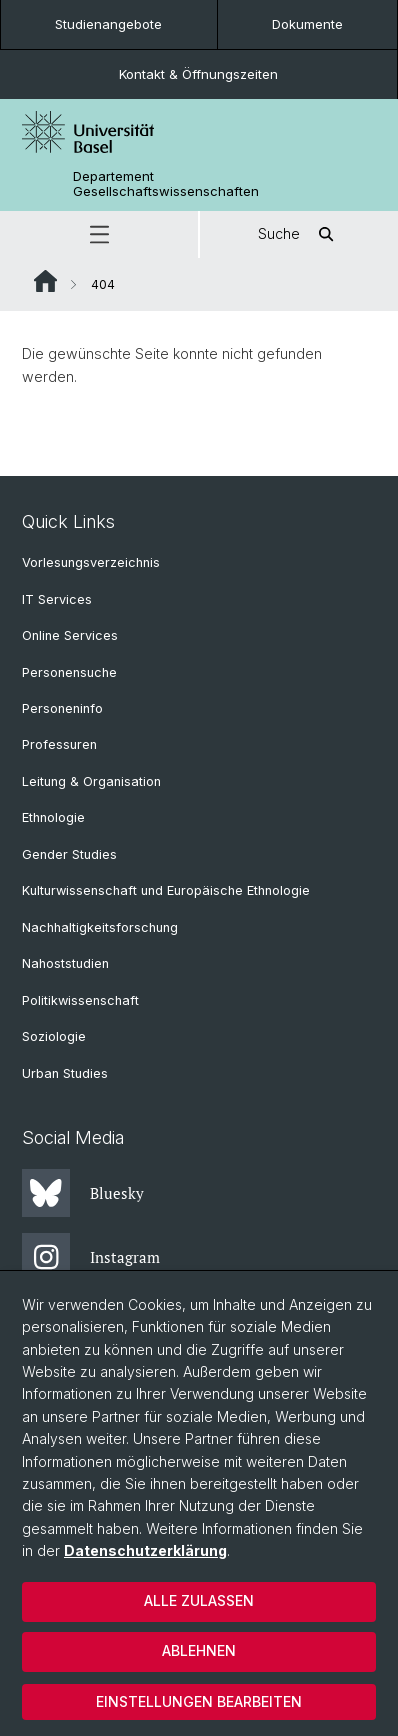  I want to click on Ablehnen, so click(199, 1650).